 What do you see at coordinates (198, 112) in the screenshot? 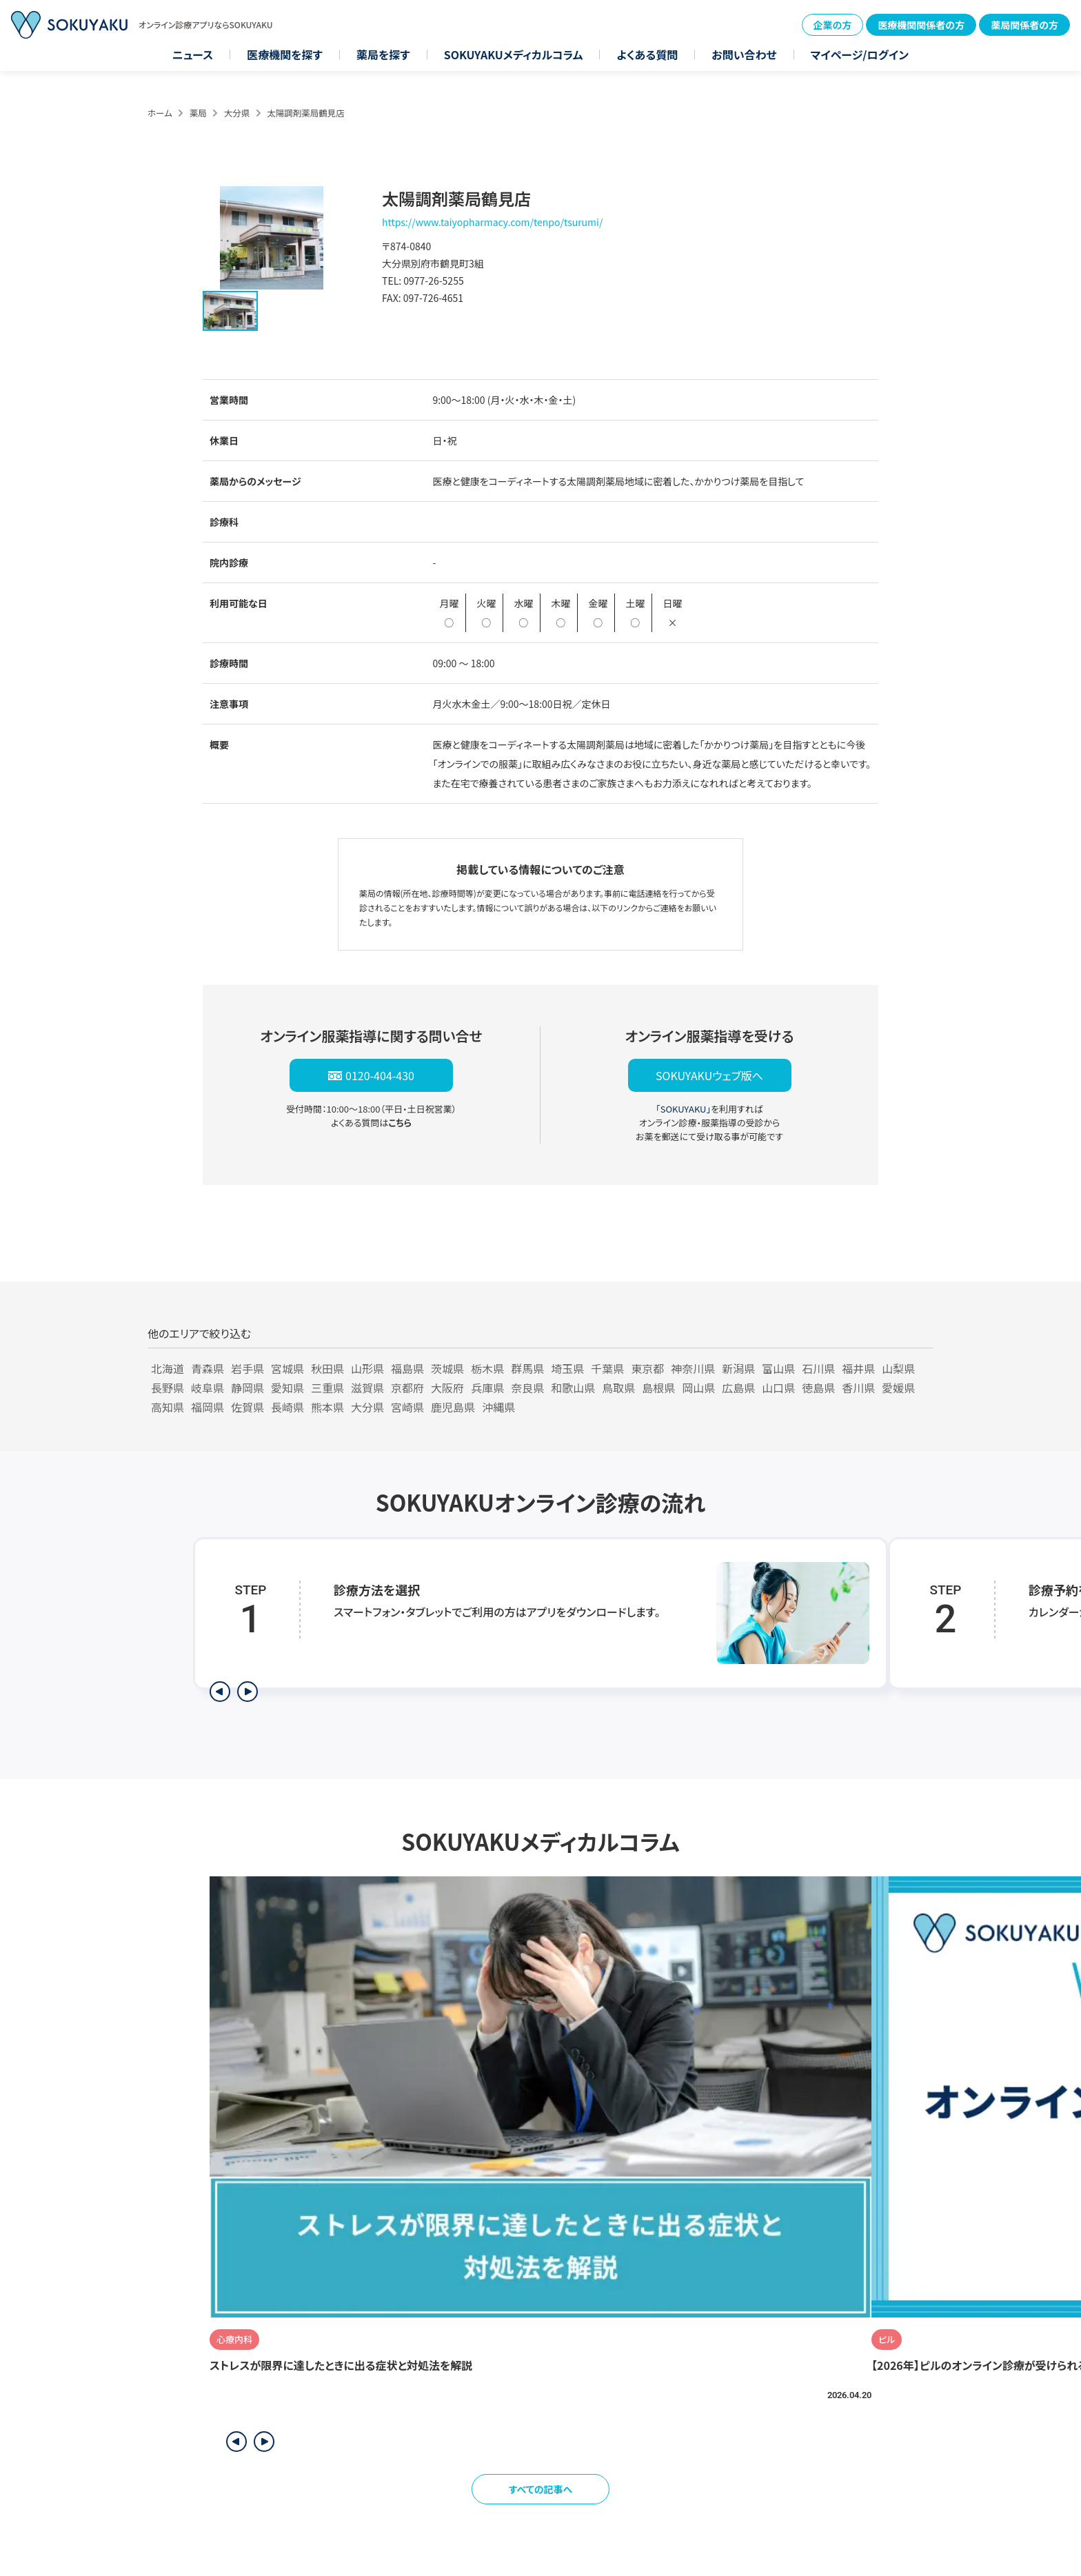
I see `薬局` at bounding box center [198, 112].